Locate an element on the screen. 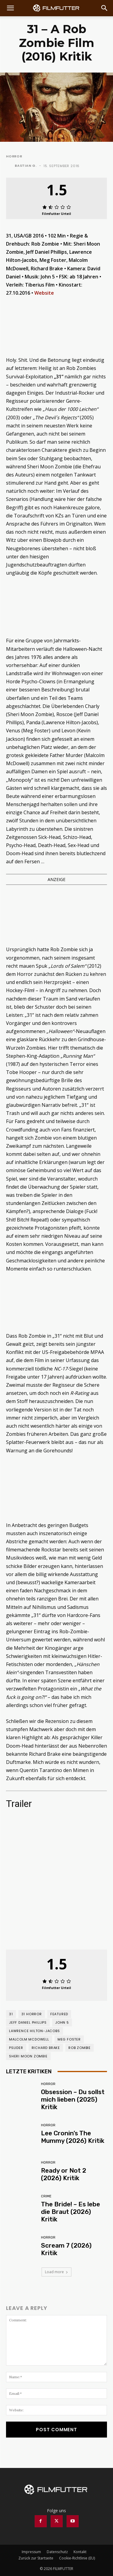 This screenshot has height=2576, width=113. Lee Cronin’s The Mummy (2026) Kritik is located at coordinates (72, 2136).